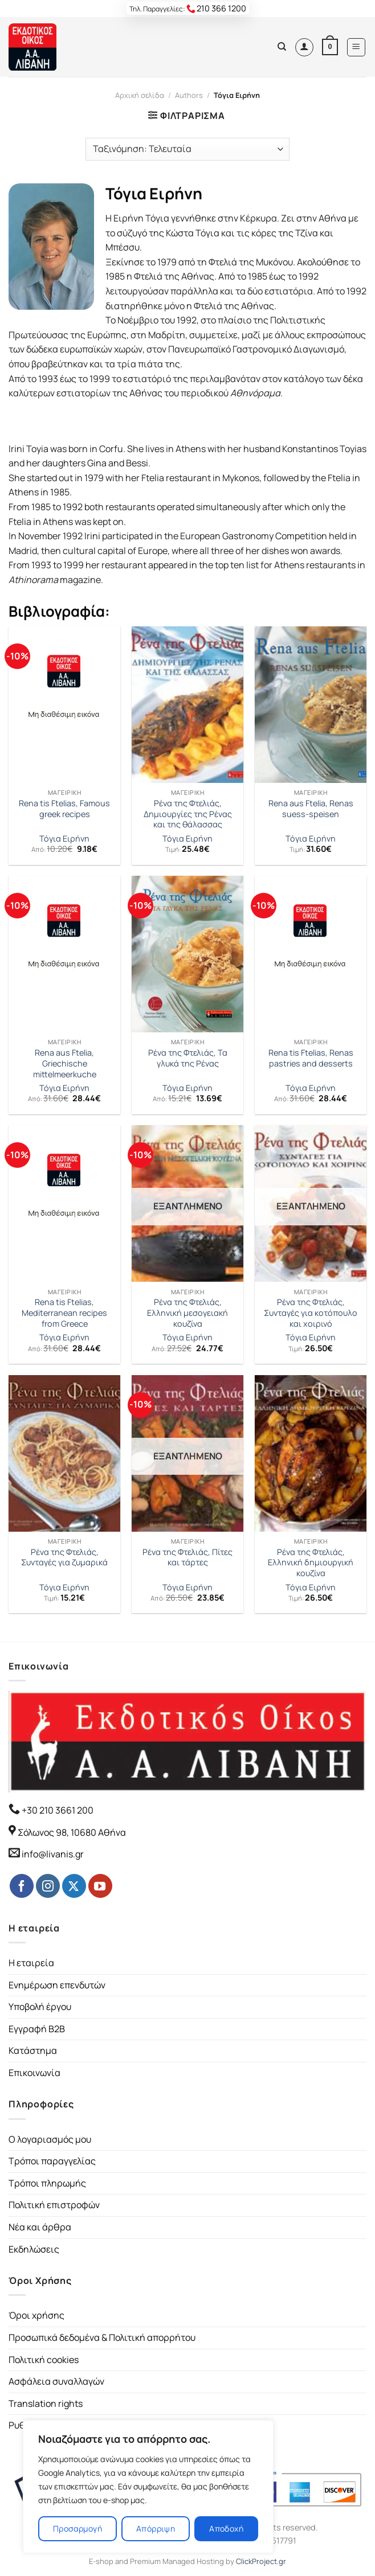 This screenshot has width=375, height=2576. What do you see at coordinates (56, 1810) in the screenshot?
I see `+30 210 3661 200` at bounding box center [56, 1810].